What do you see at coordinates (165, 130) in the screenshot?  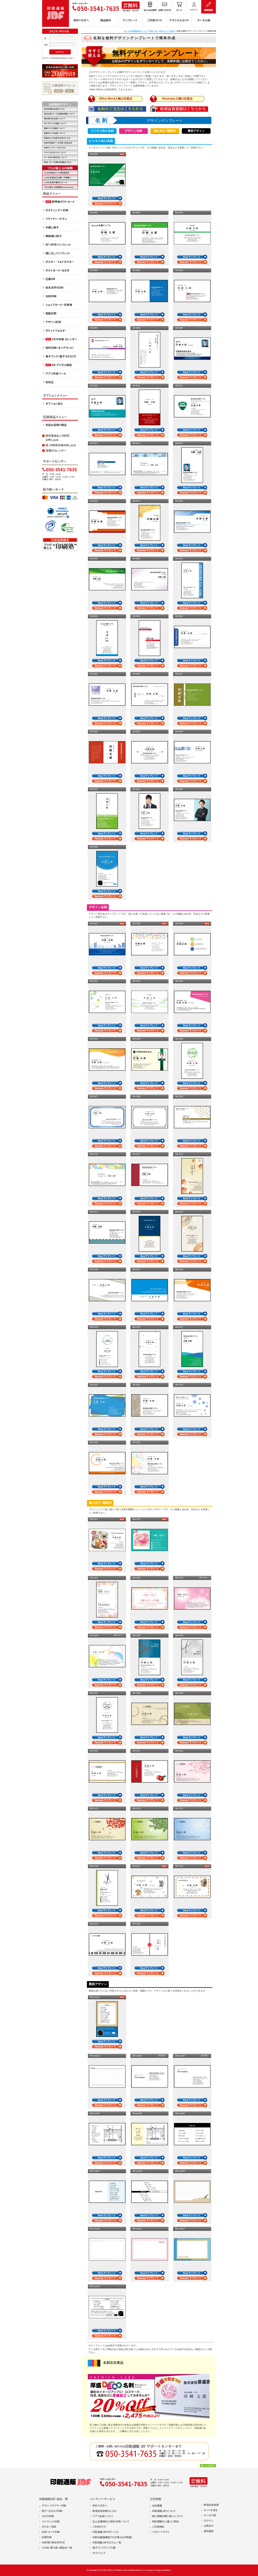 I see `個人向け･職業別` at bounding box center [165, 130].